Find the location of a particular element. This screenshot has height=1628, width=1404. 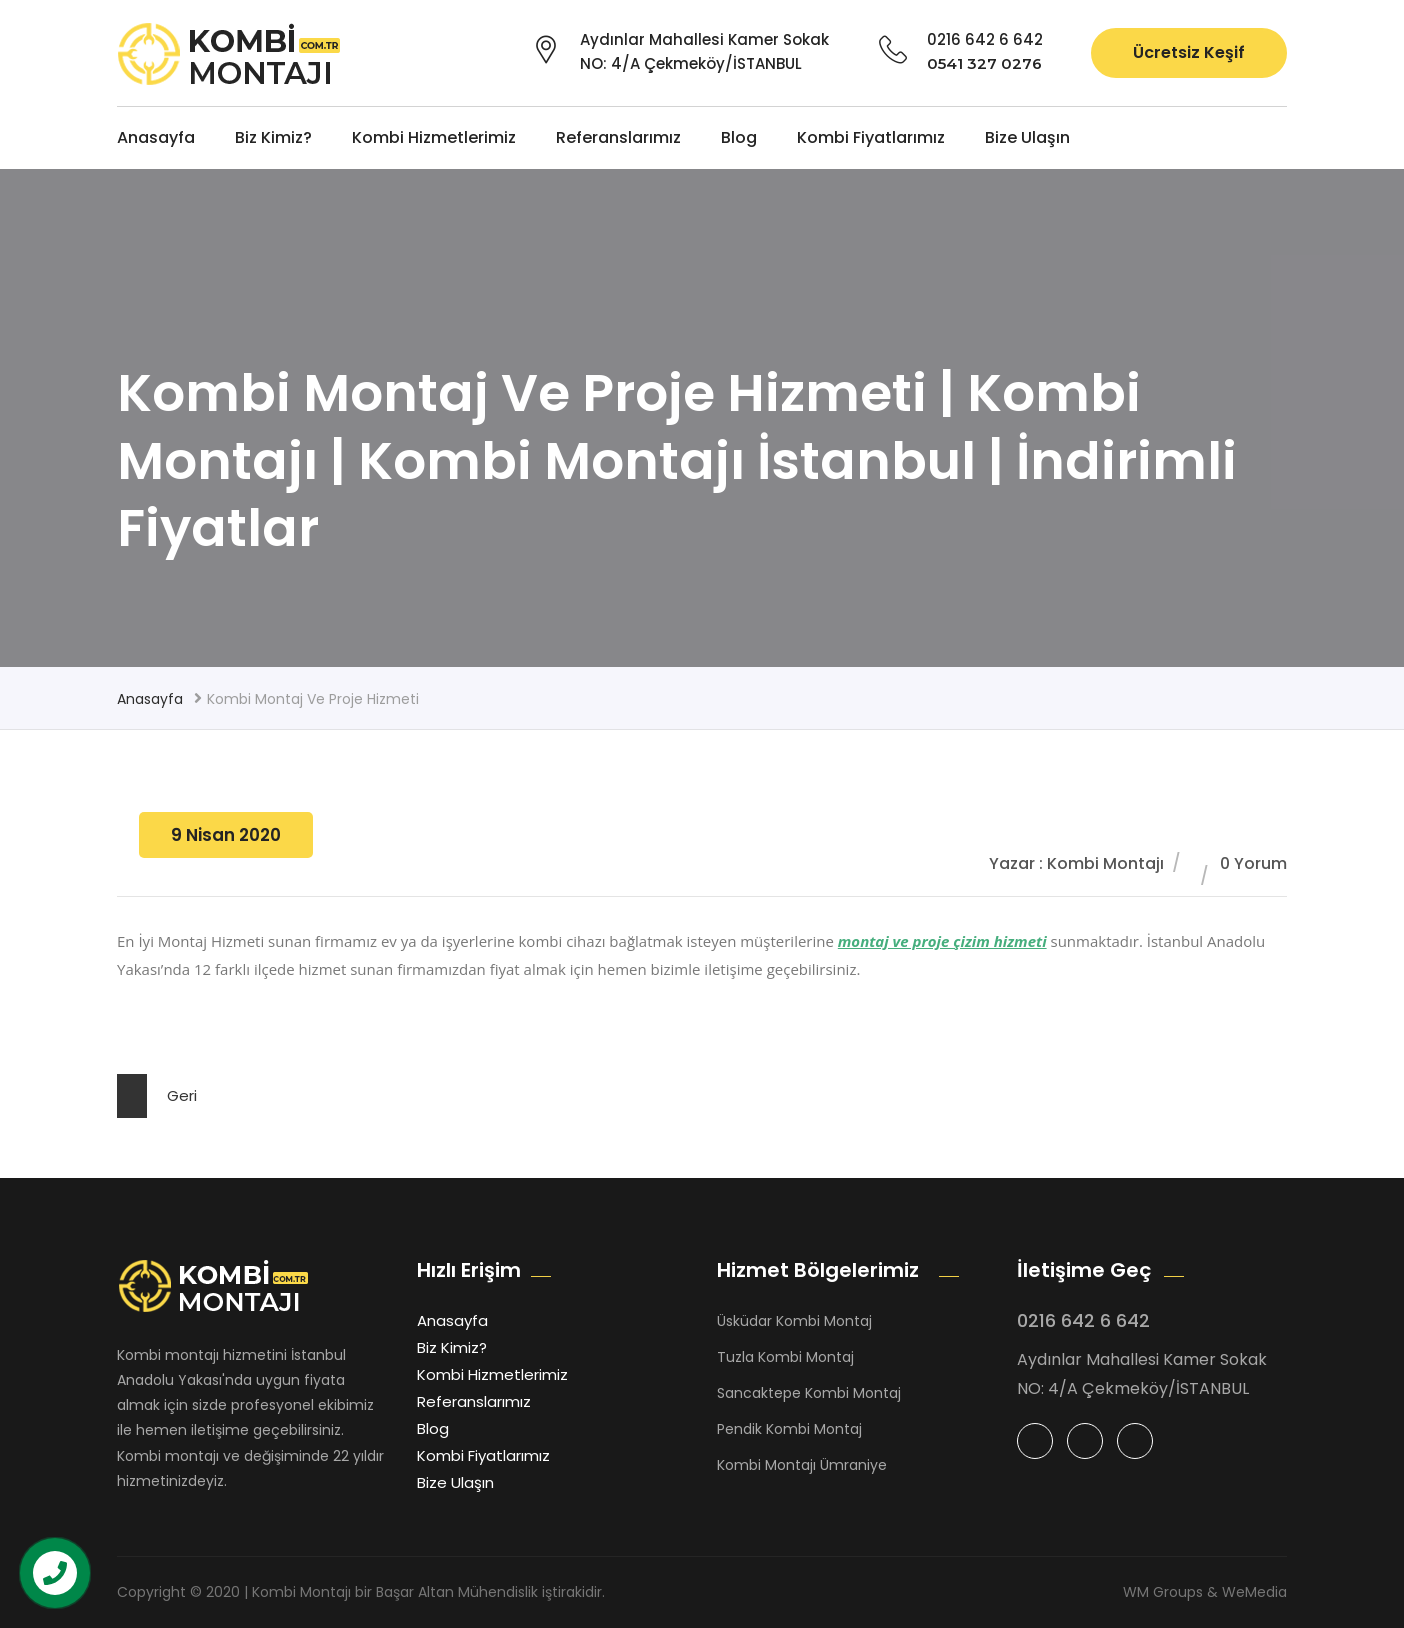

Ücretsiz Keşif is located at coordinates (1189, 52).